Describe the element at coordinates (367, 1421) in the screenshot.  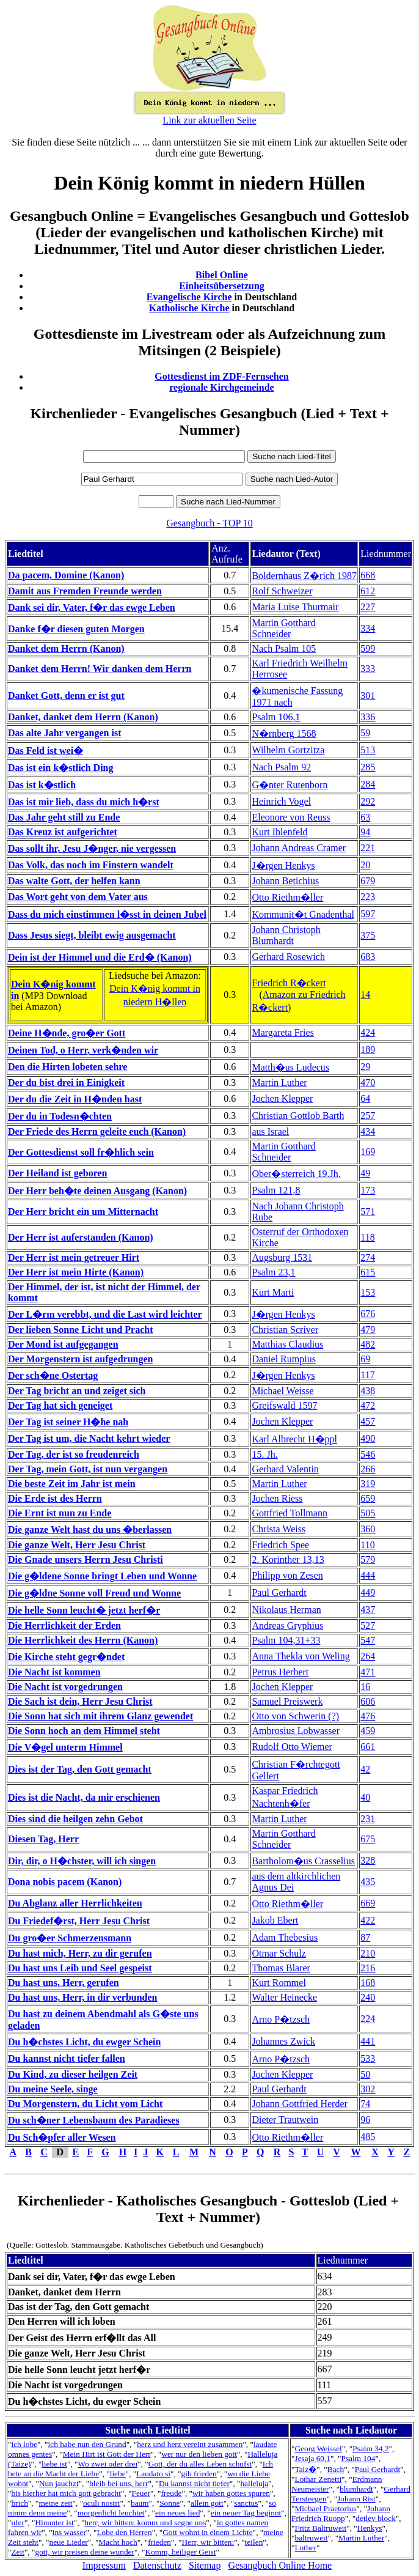
I see `457` at that location.